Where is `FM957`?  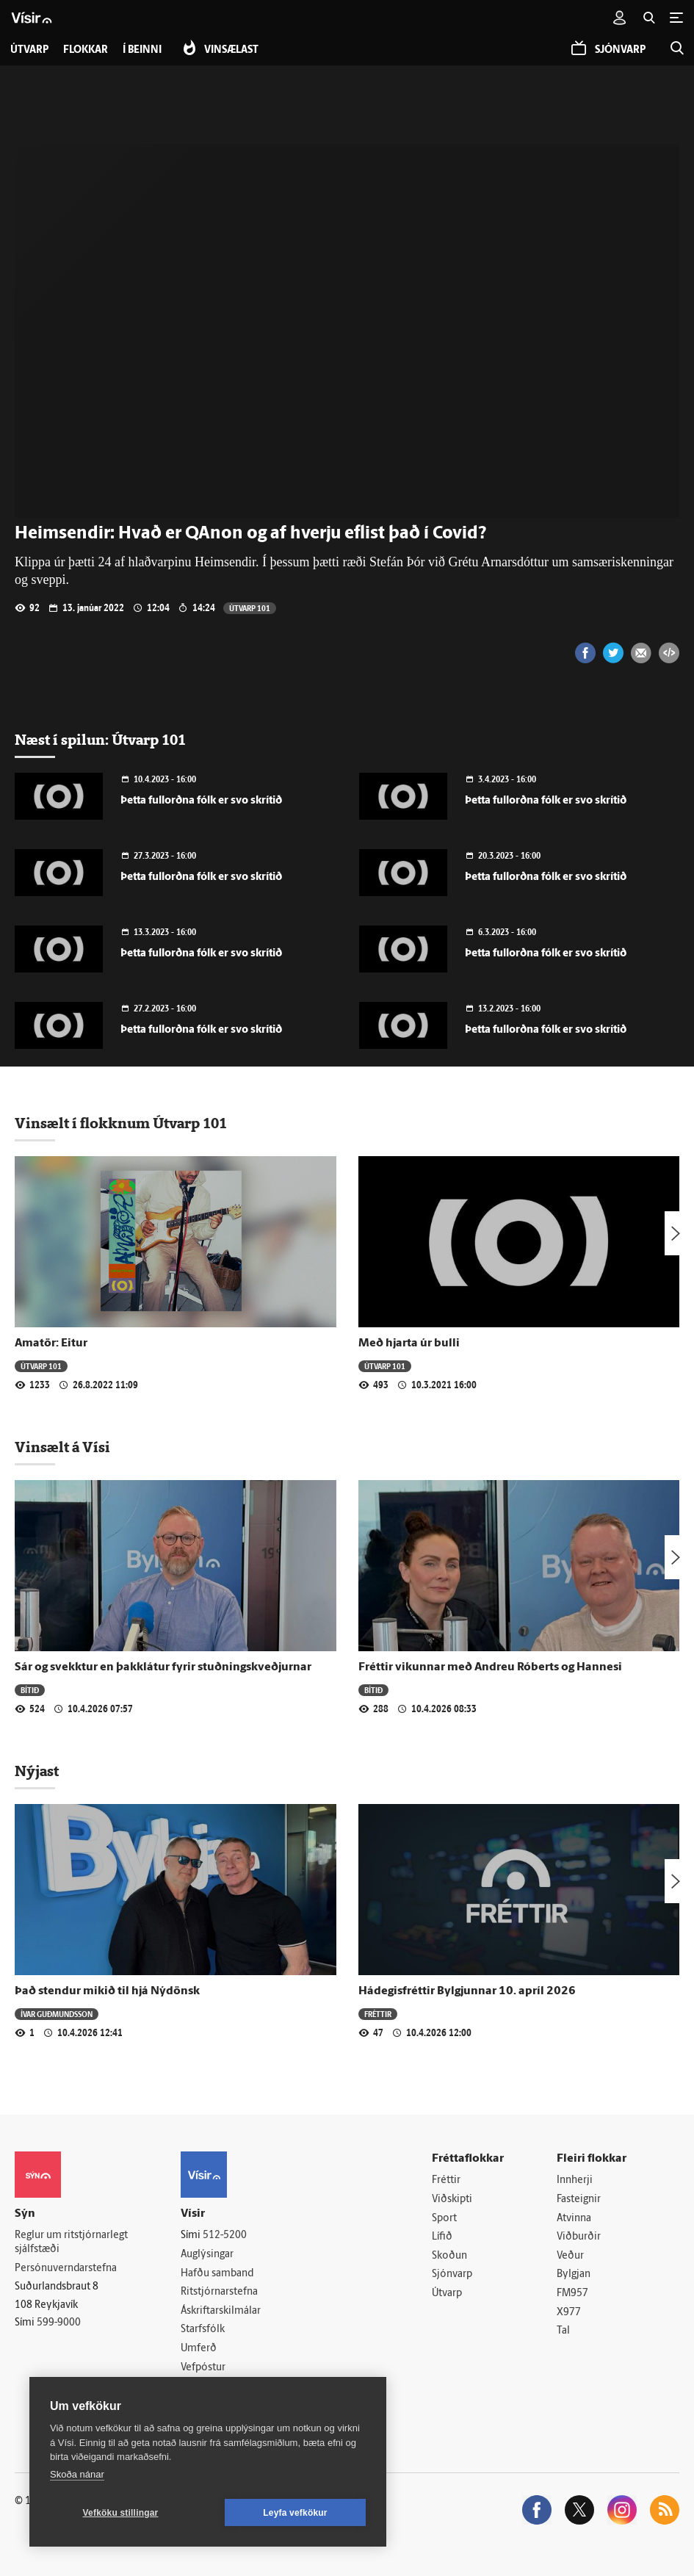 FM957 is located at coordinates (572, 2293).